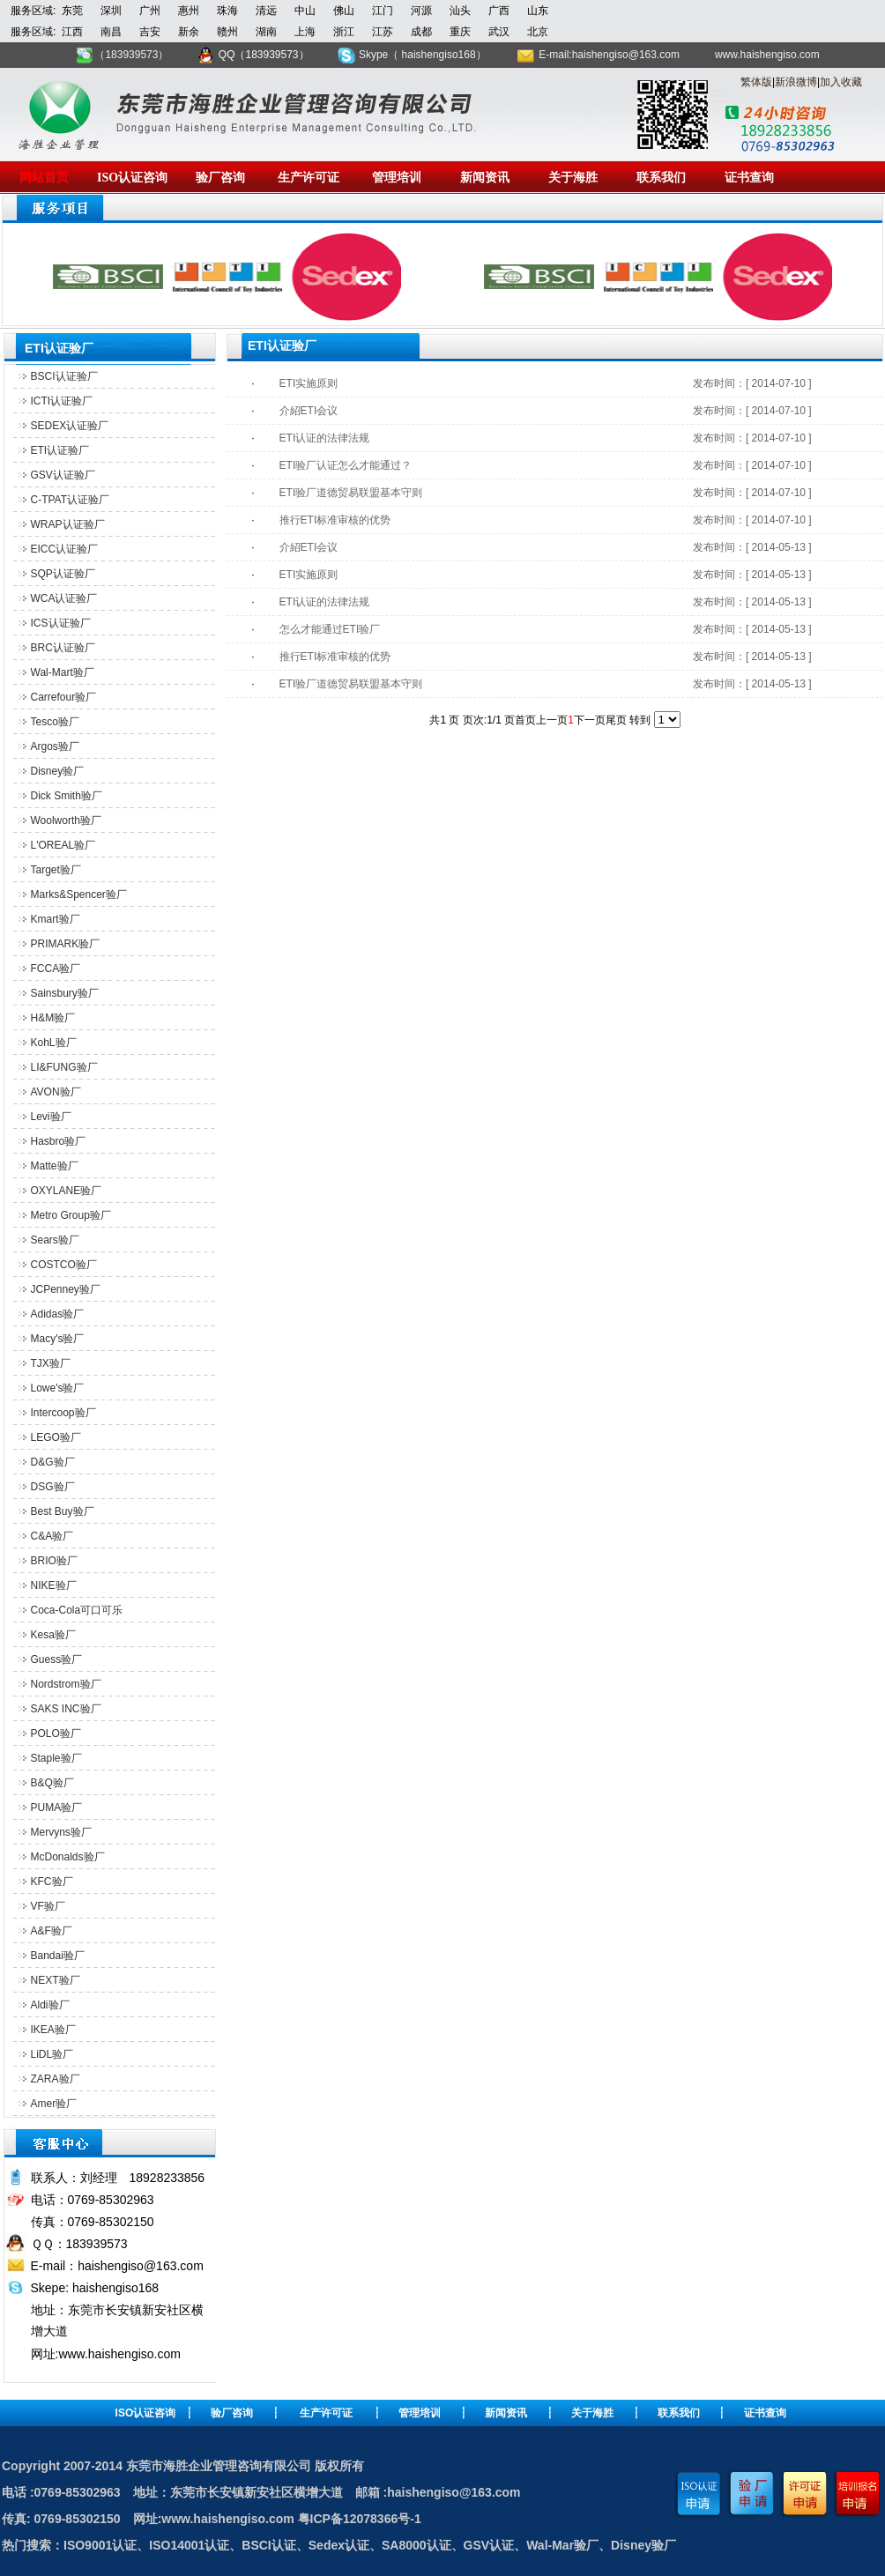 The width and height of the screenshot is (885, 2576). What do you see at coordinates (70, 500) in the screenshot?
I see `C-TPAT认证验厂` at bounding box center [70, 500].